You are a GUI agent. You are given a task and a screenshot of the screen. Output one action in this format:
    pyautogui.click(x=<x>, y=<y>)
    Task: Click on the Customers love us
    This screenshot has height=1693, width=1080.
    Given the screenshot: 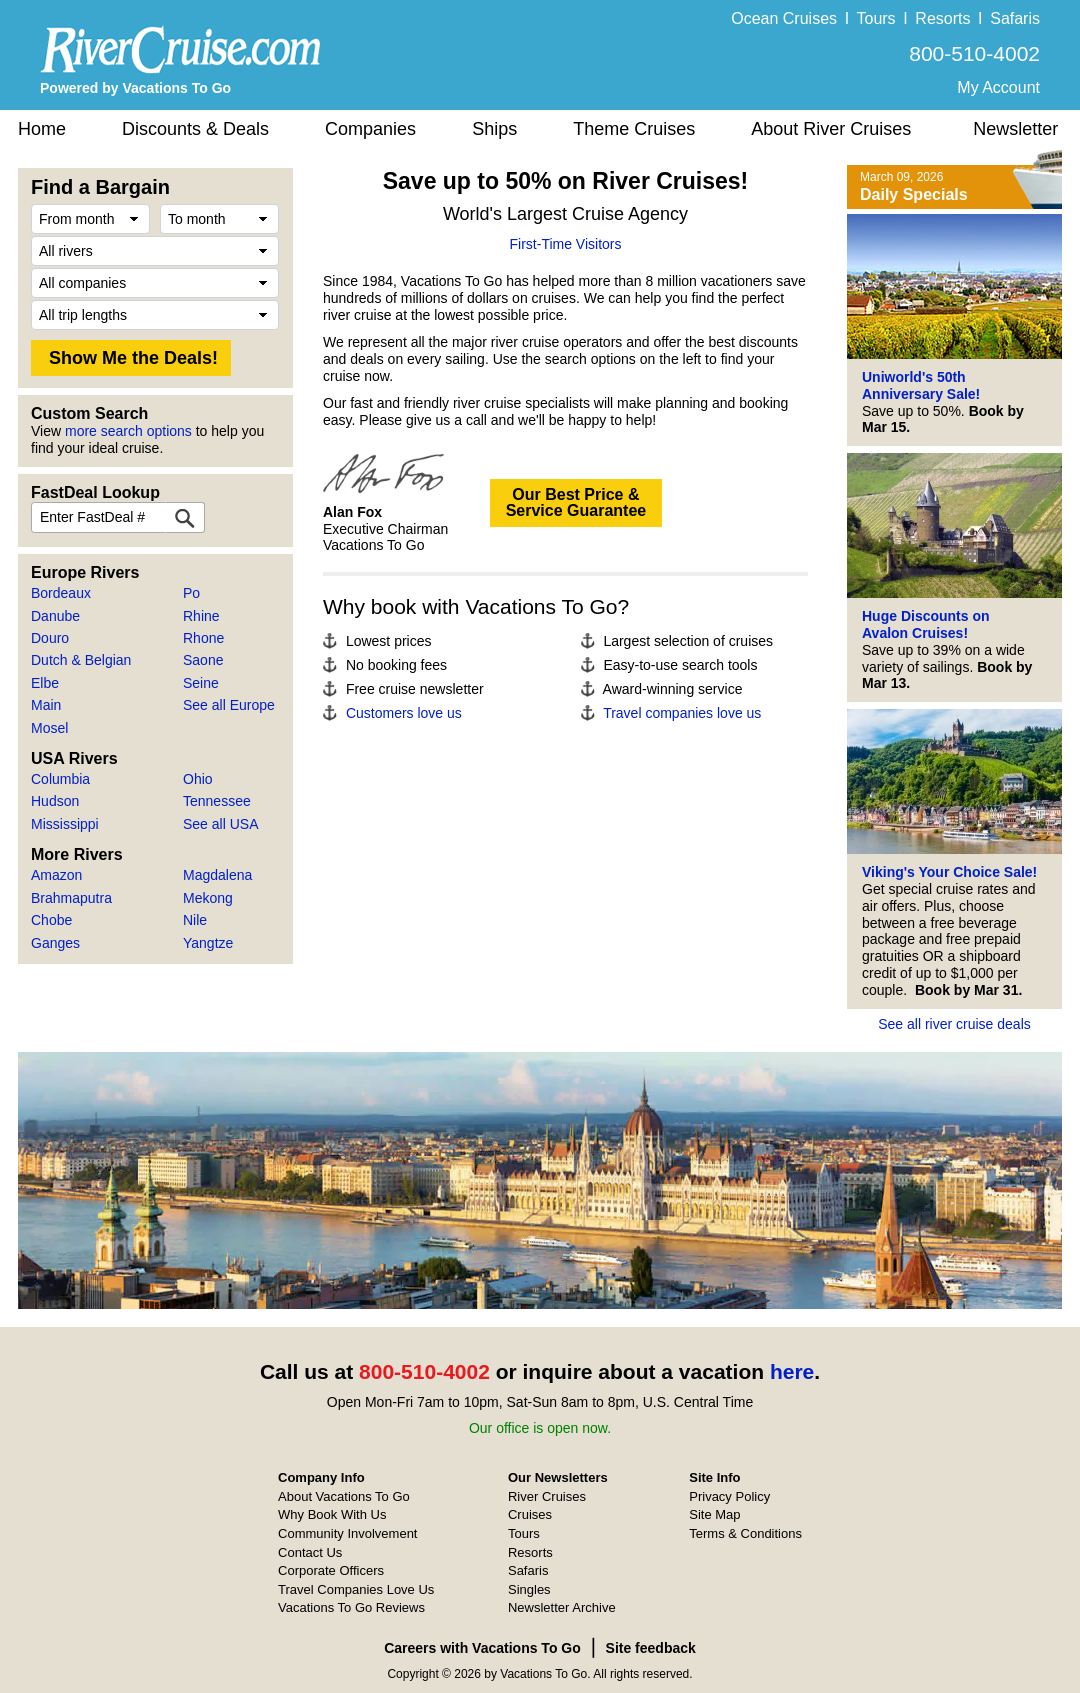 What is the action you would take?
    pyautogui.click(x=404, y=713)
    